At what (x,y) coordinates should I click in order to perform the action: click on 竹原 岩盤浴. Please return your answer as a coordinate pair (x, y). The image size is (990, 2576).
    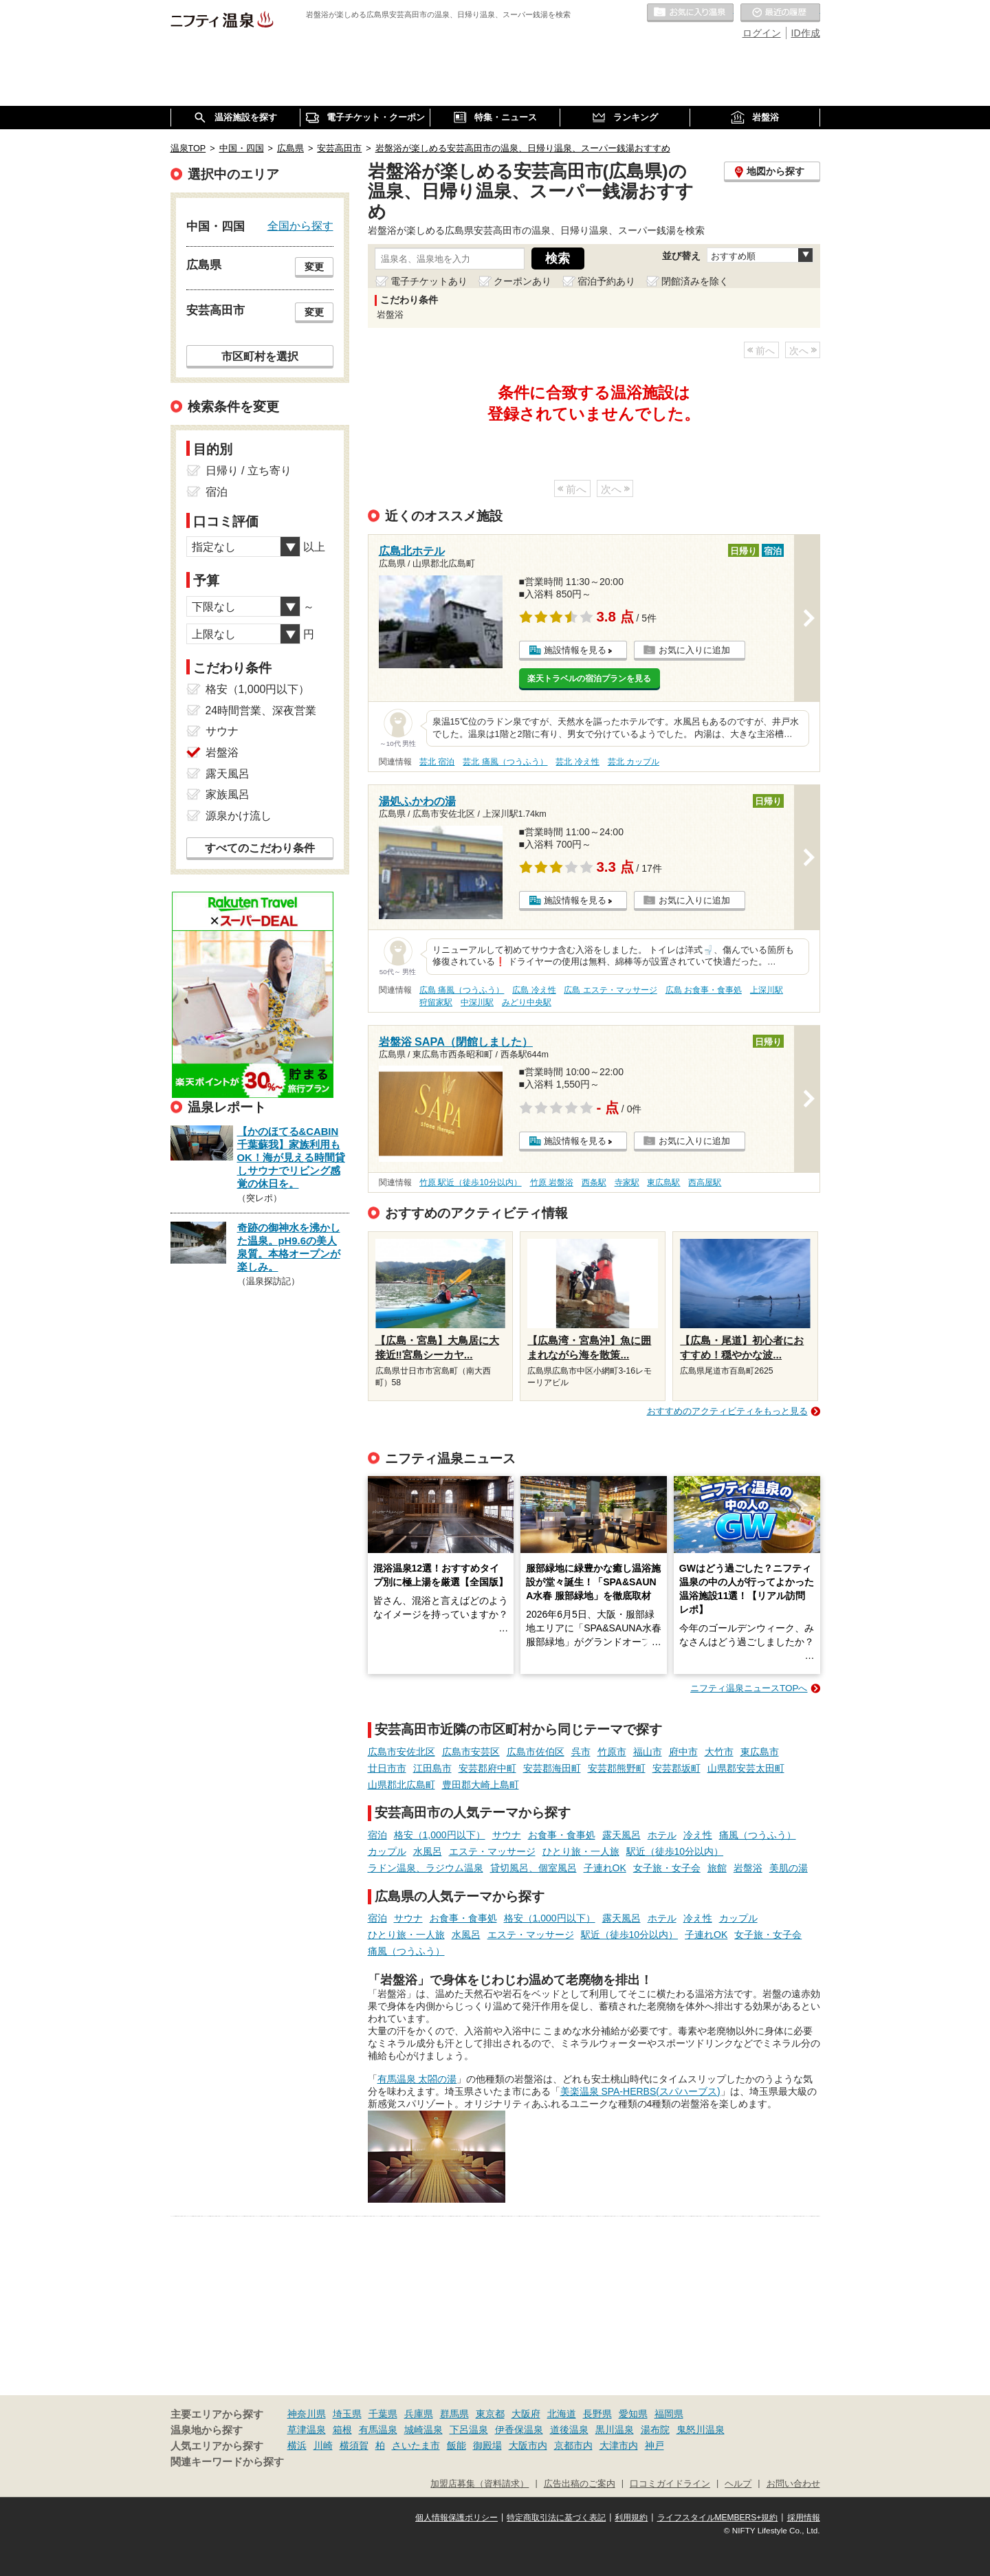
    Looking at the image, I should click on (551, 1182).